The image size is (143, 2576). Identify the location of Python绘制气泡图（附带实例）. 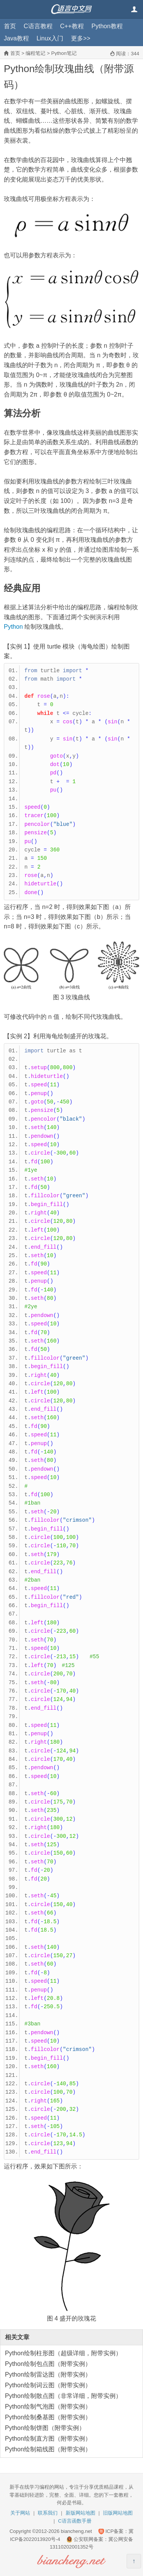
(48, 2406).